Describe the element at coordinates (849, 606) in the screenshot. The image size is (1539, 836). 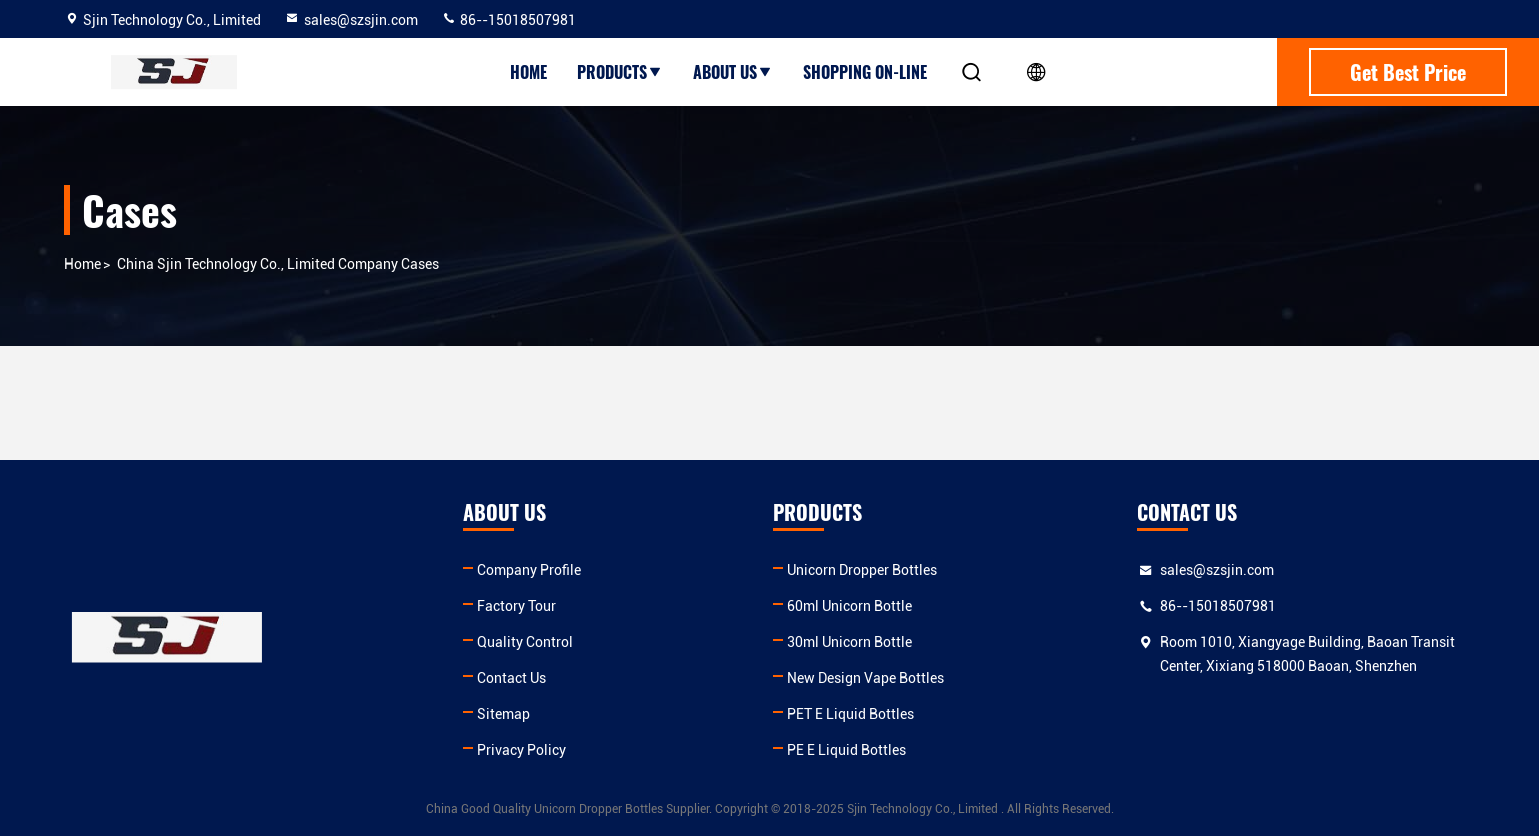
I see `60ml Unicorn Bottle` at that location.